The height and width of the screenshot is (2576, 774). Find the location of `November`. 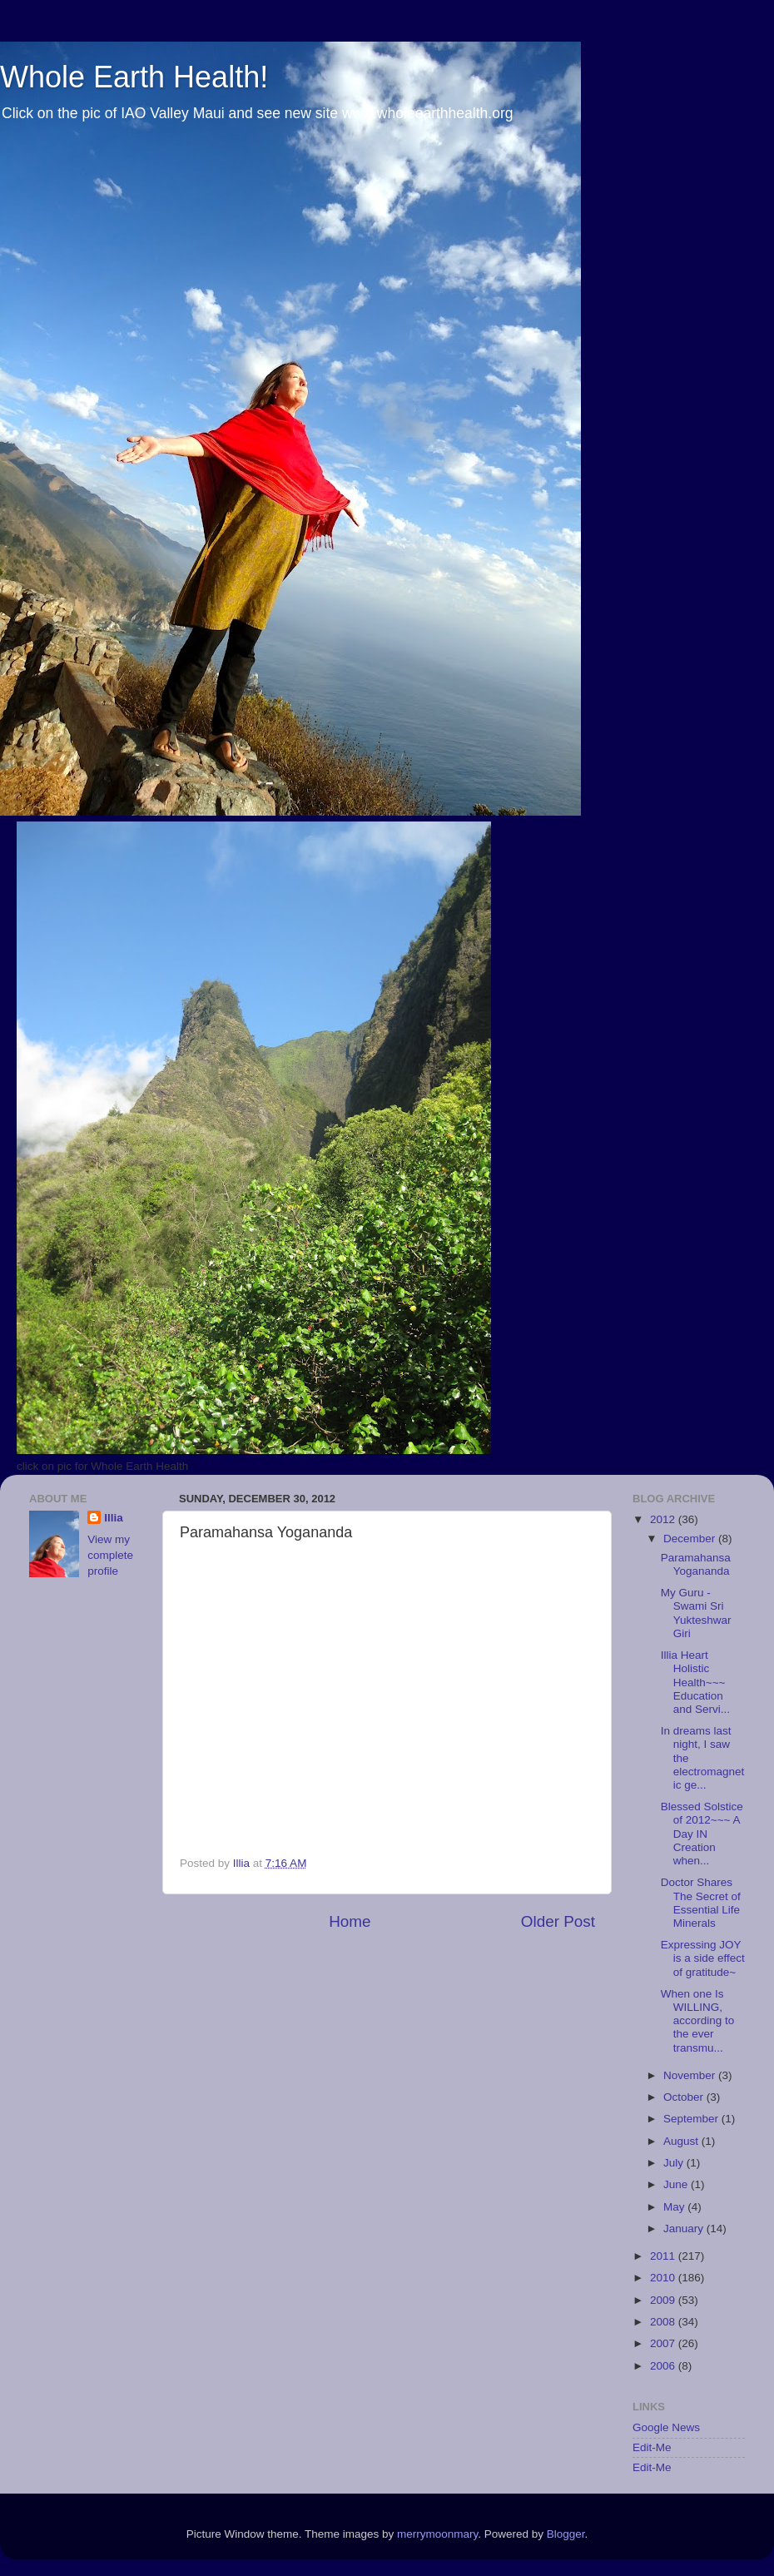

November is located at coordinates (690, 2075).